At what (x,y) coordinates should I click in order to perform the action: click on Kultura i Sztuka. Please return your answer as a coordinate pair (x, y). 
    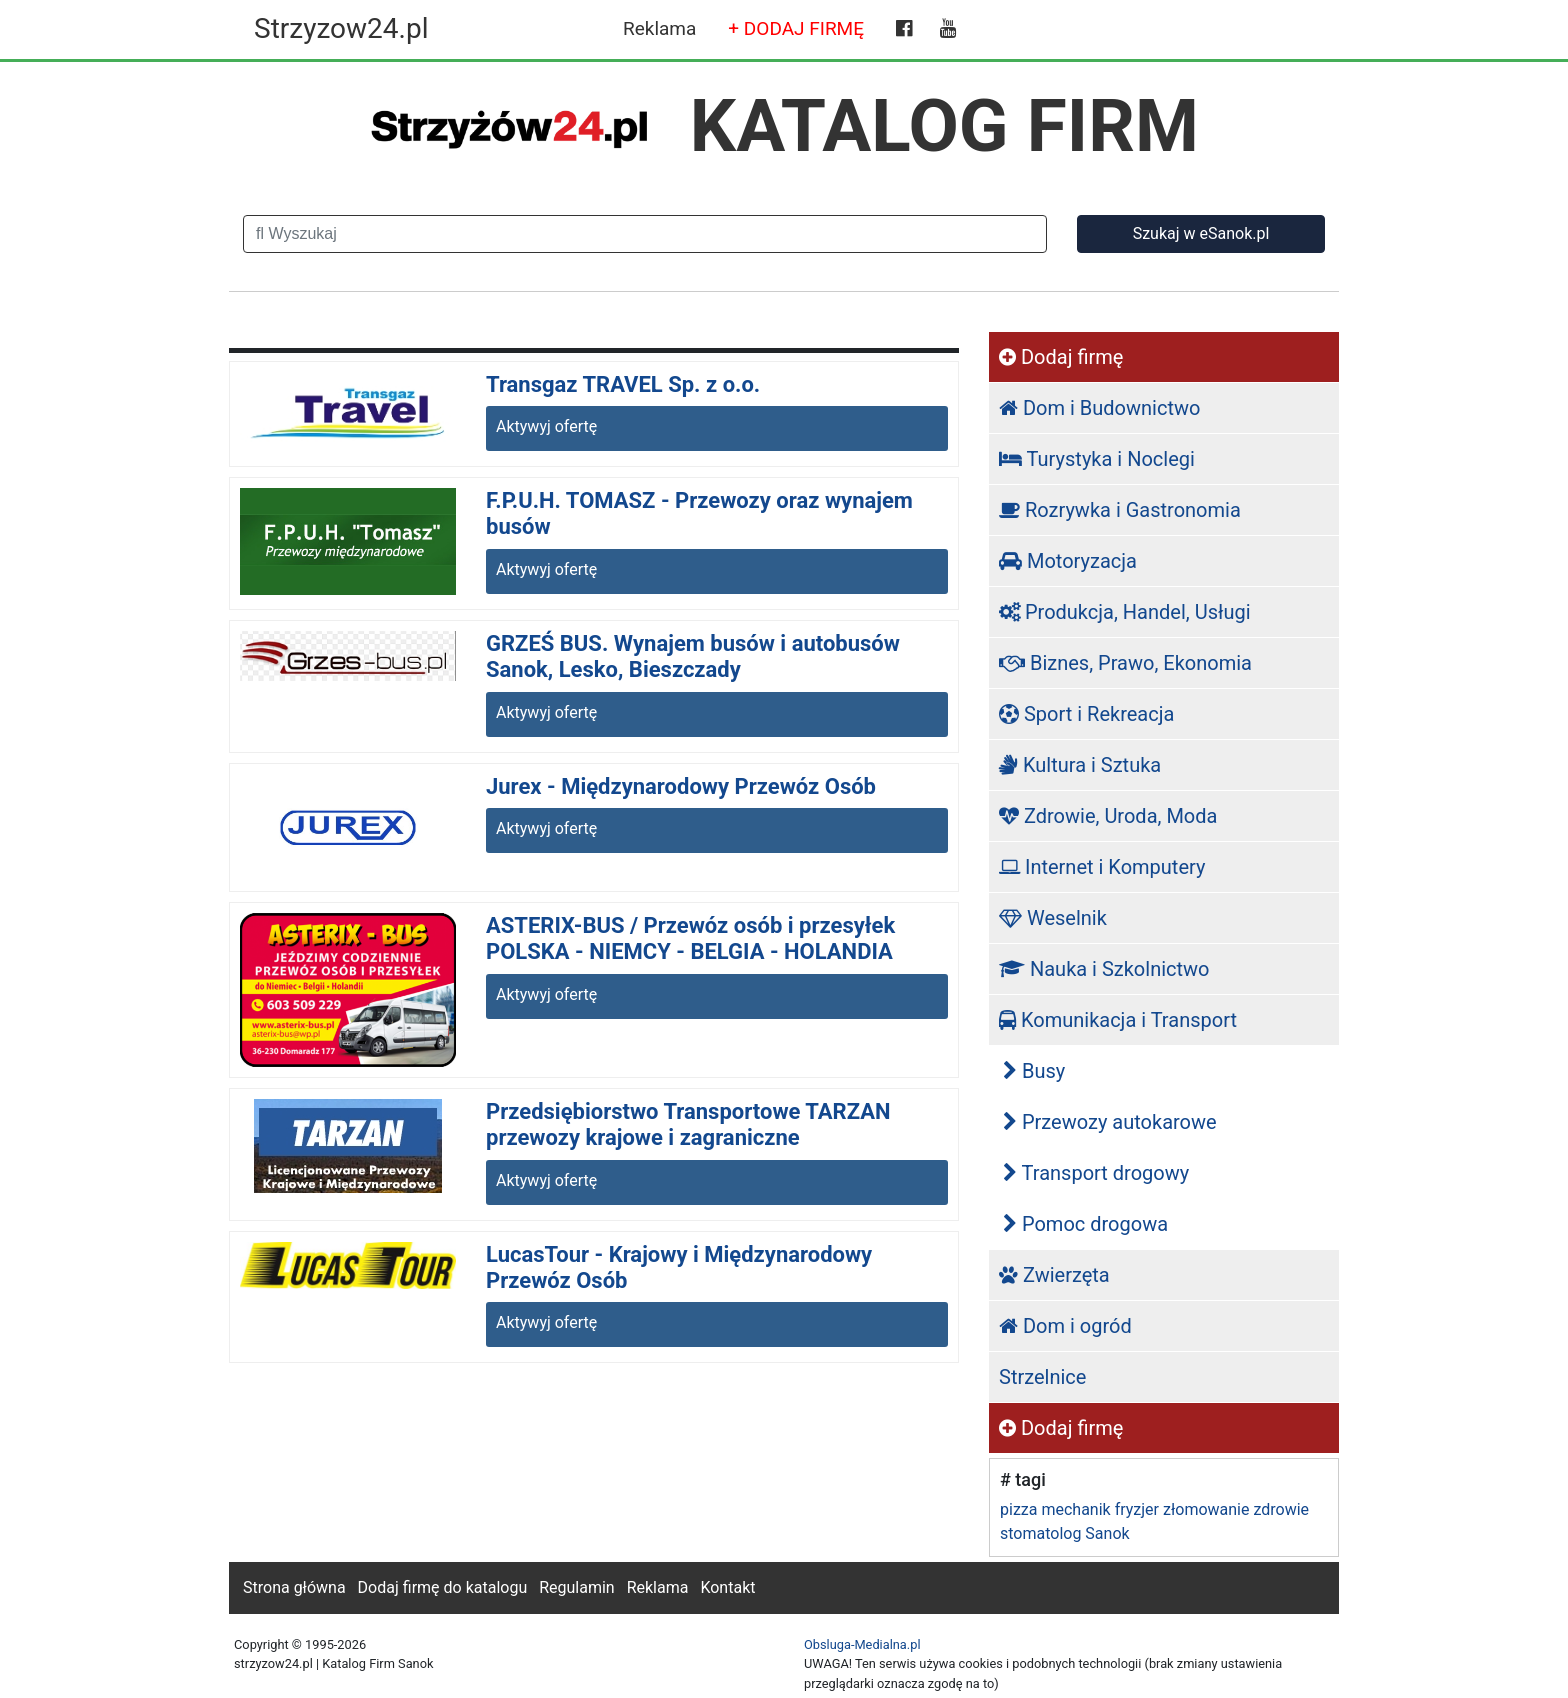
    Looking at the image, I should click on (1080, 765).